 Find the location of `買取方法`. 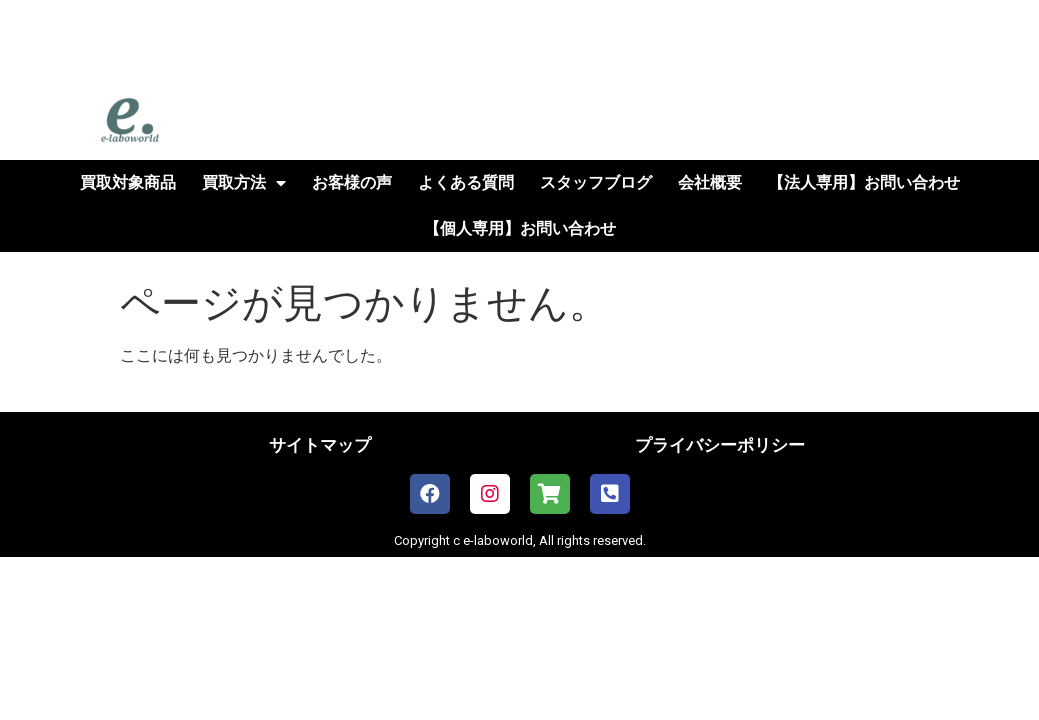

買取方法 is located at coordinates (244, 183).